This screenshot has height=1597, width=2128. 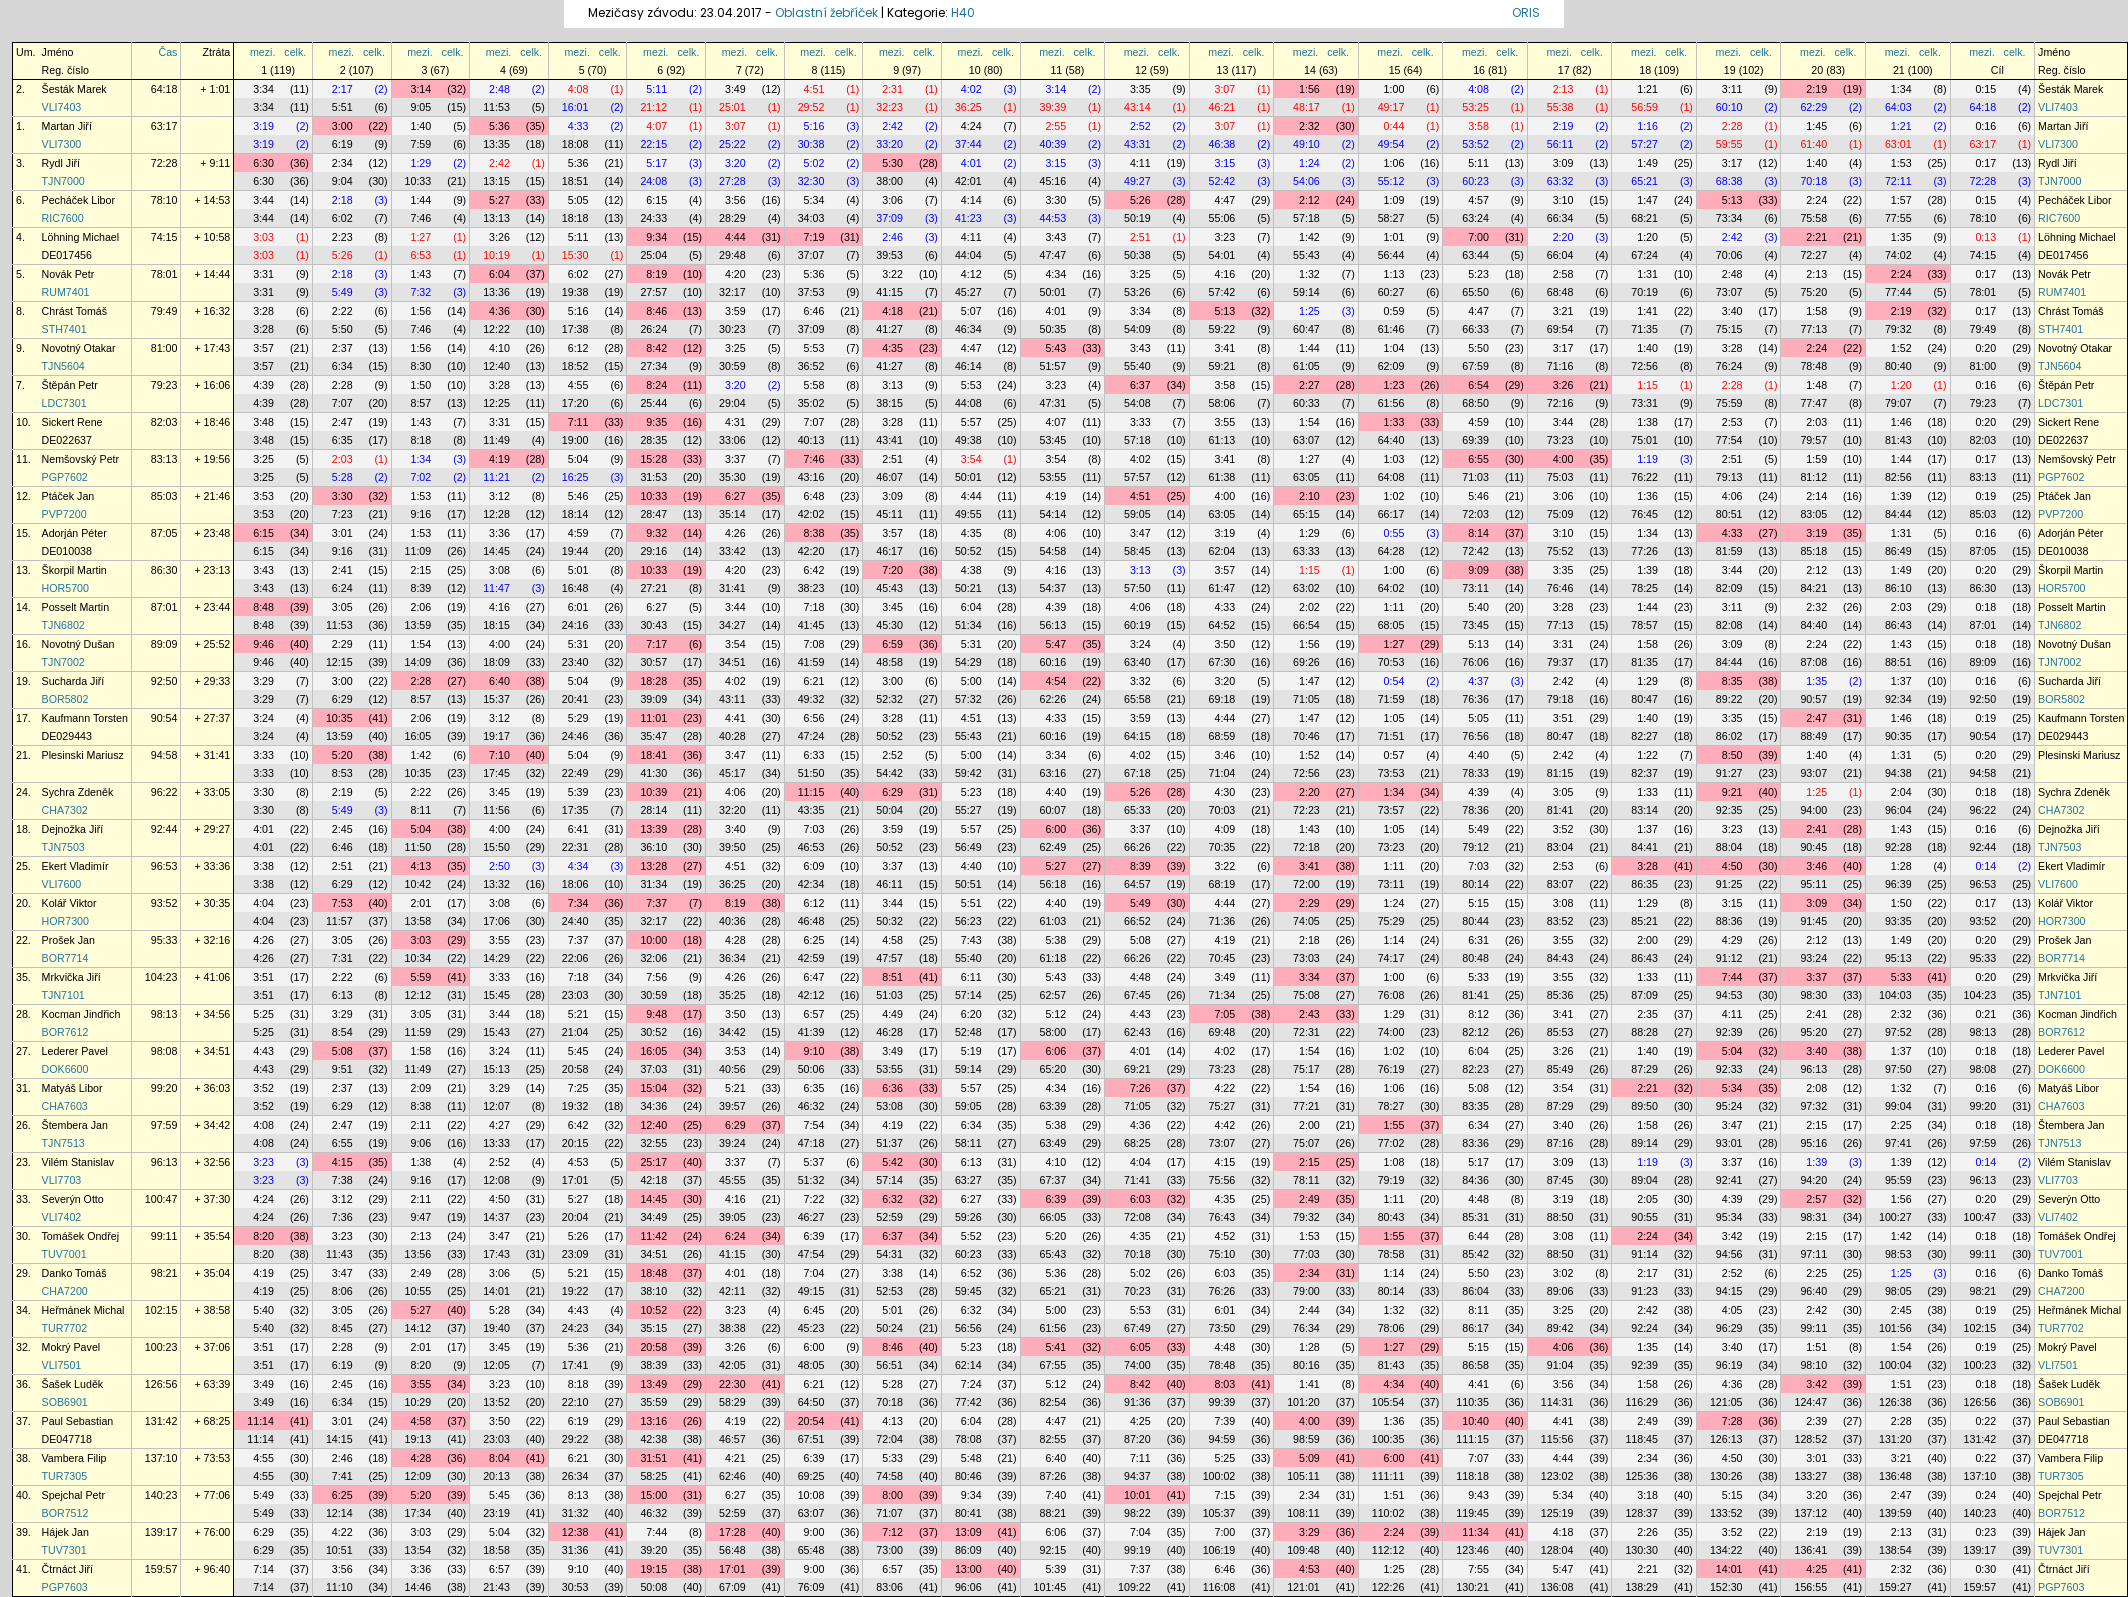 I want to click on 6:12, so click(x=578, y=348).